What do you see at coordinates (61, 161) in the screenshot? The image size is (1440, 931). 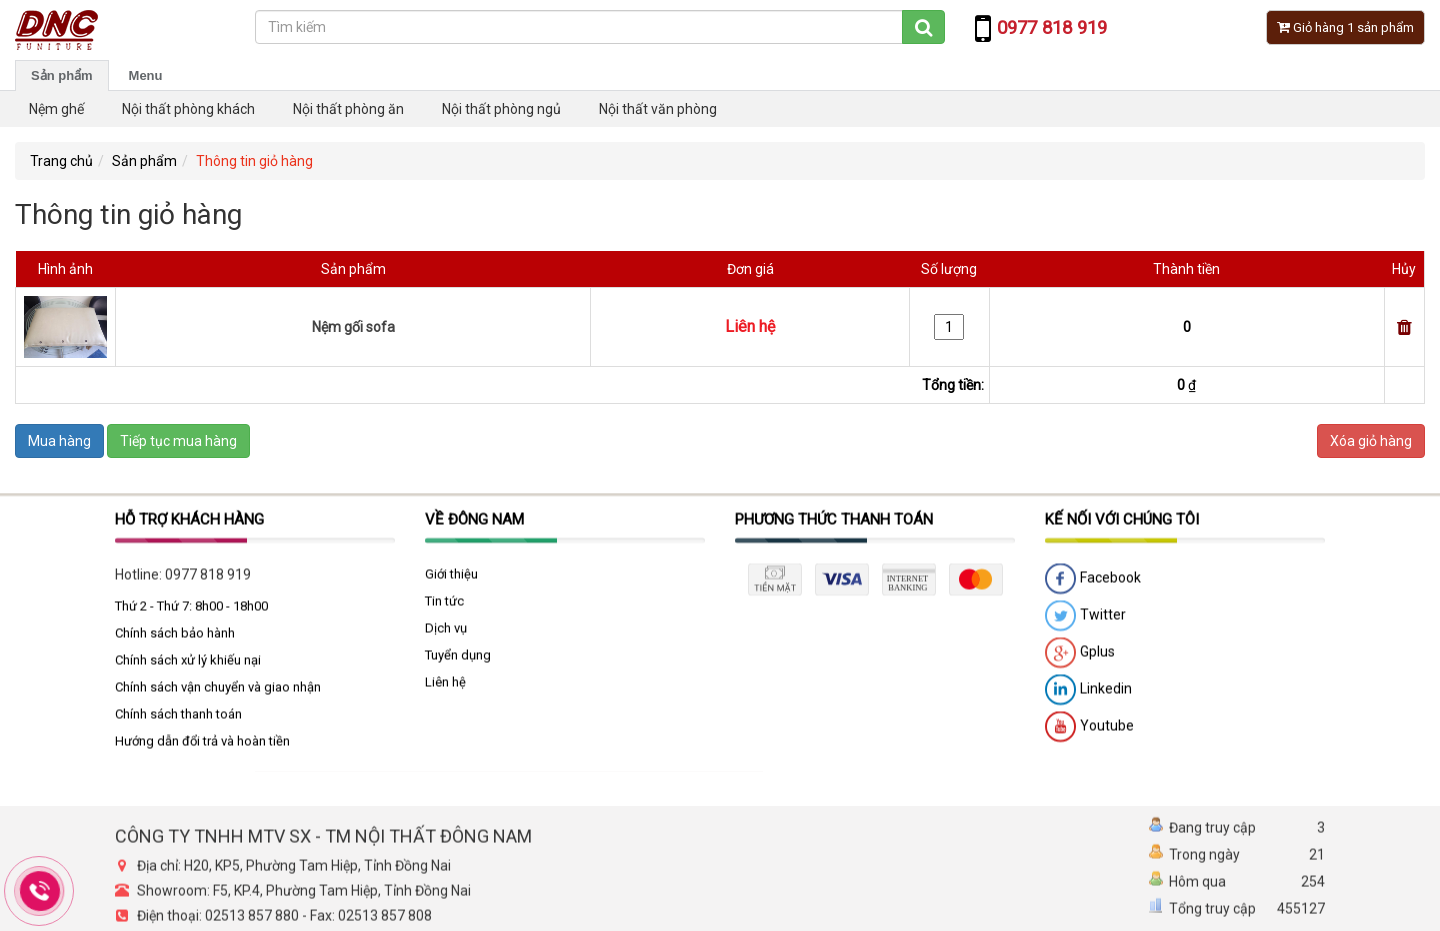 I see `Trang chủ` at bounding box center [61, 161].